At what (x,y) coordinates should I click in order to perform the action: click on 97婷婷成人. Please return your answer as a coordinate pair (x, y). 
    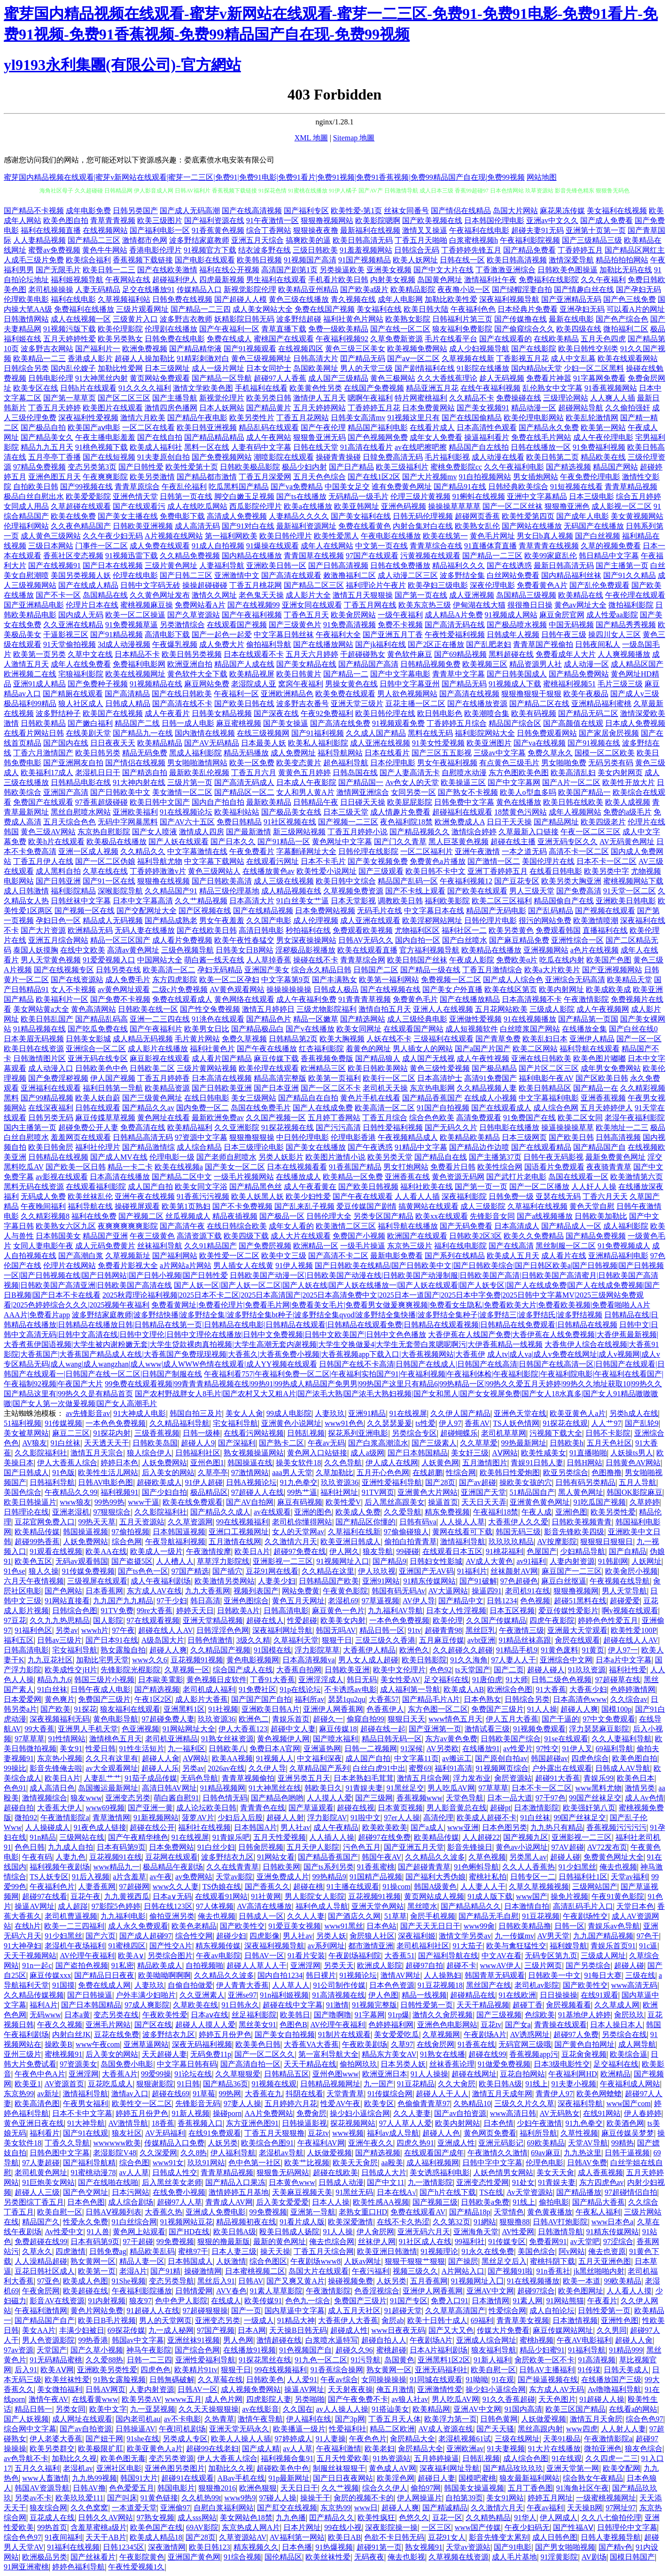
    Looking at the image, I should click on (293, 2439).